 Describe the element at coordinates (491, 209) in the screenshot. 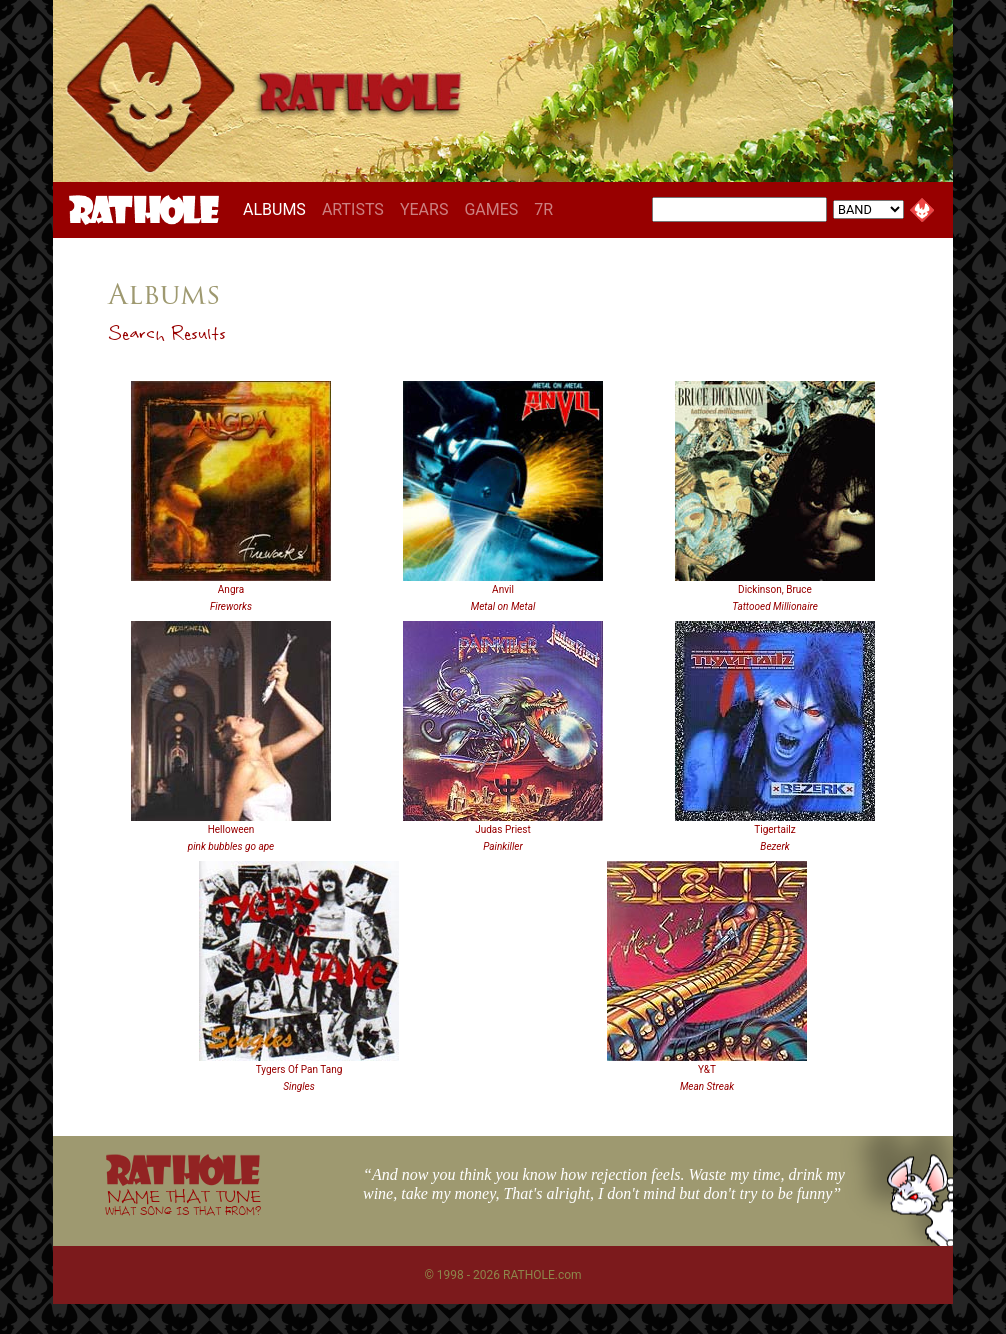

I see `GAMES` at that location.